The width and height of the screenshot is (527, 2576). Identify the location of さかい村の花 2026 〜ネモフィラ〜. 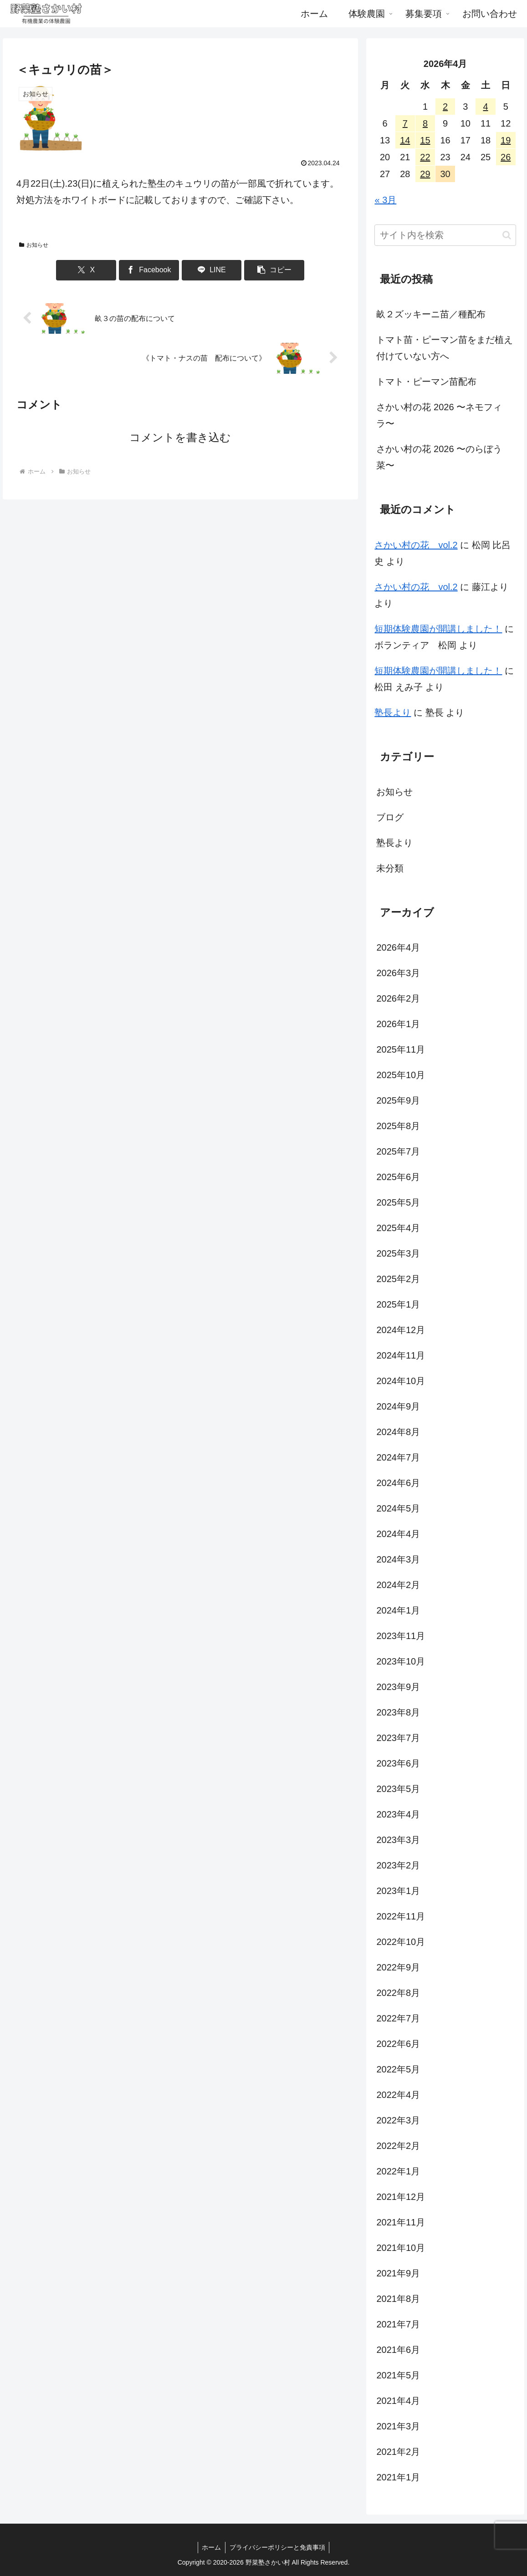
(439, 415).